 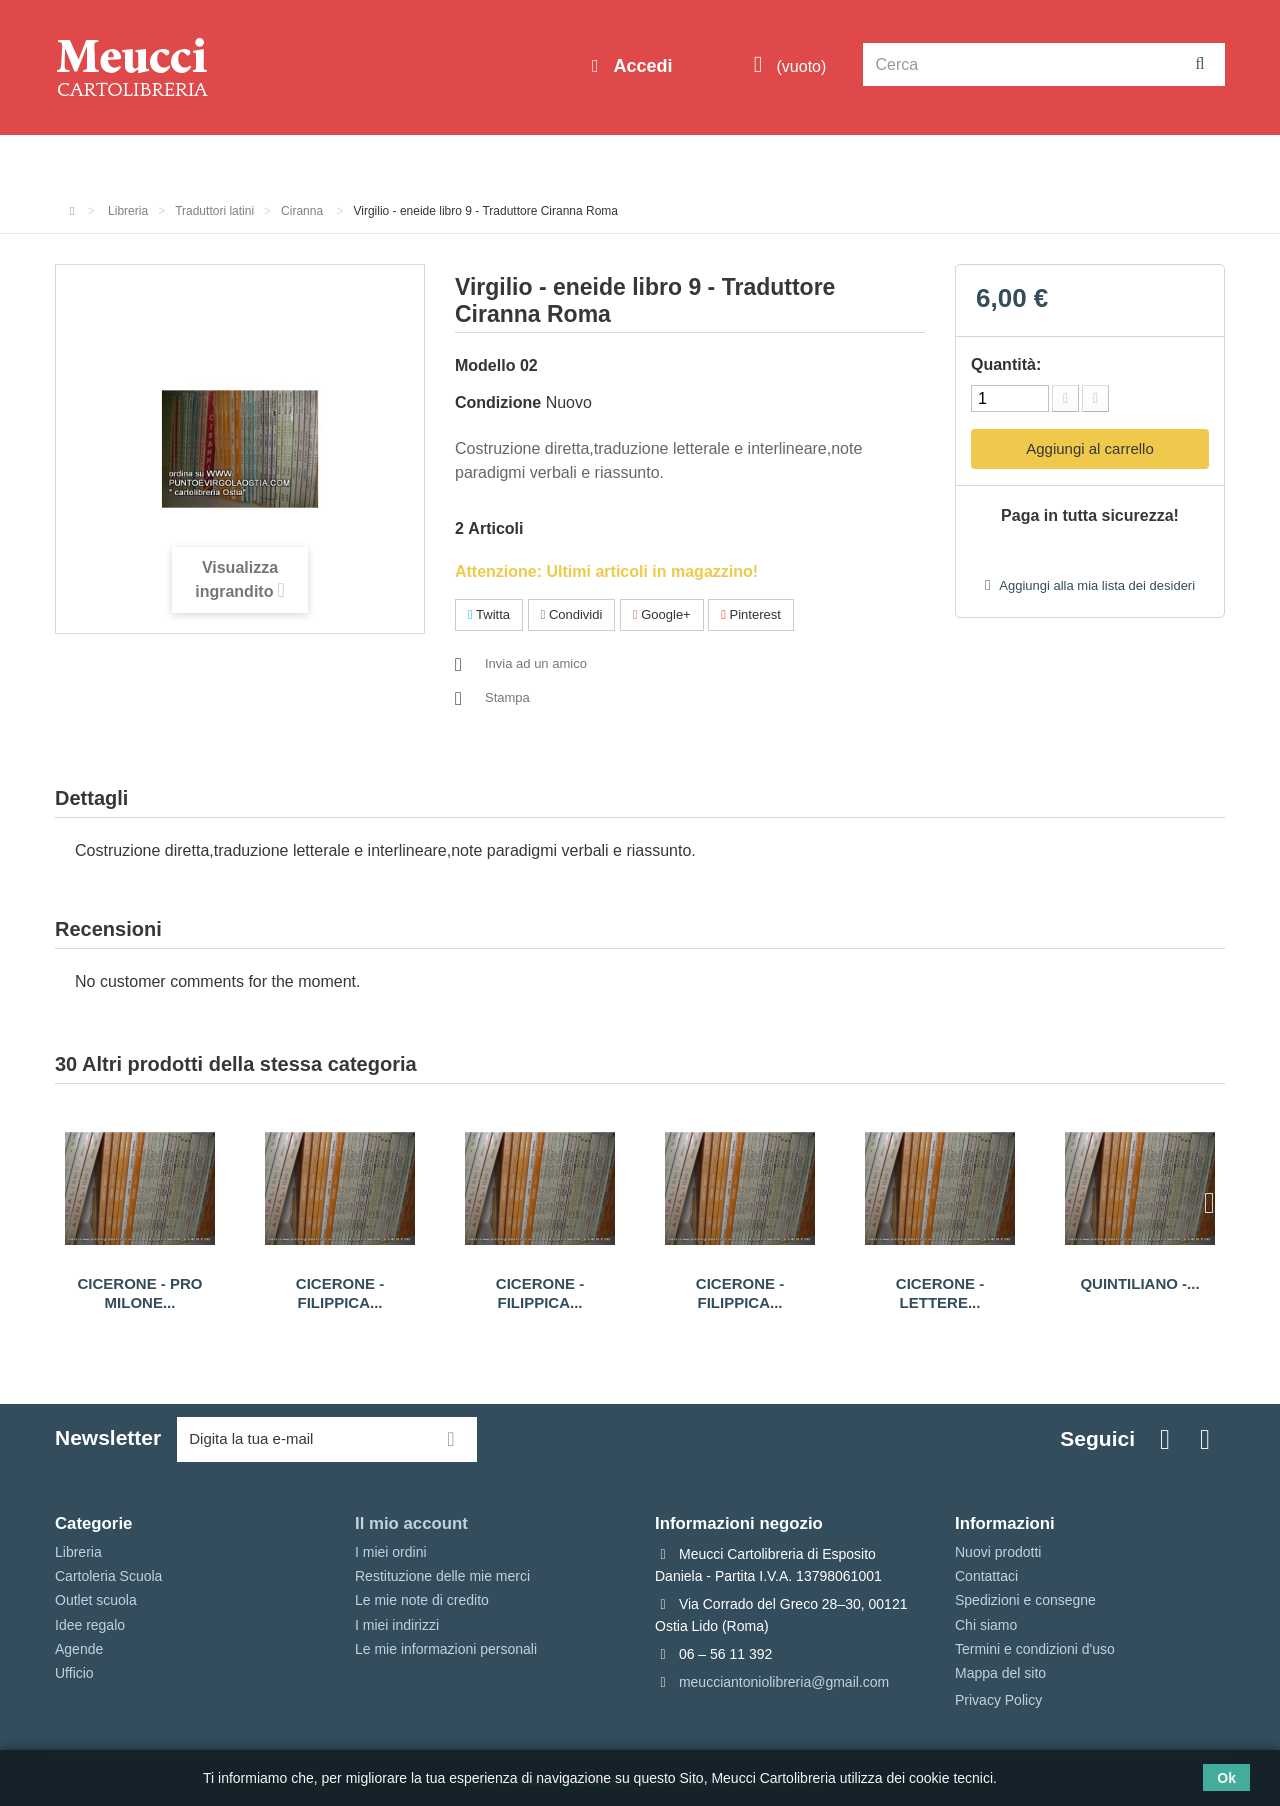 What do you see at coordinates (986, 1576) in the screenshot?
I see `Contattaci` at bounding box center [986, 1576].